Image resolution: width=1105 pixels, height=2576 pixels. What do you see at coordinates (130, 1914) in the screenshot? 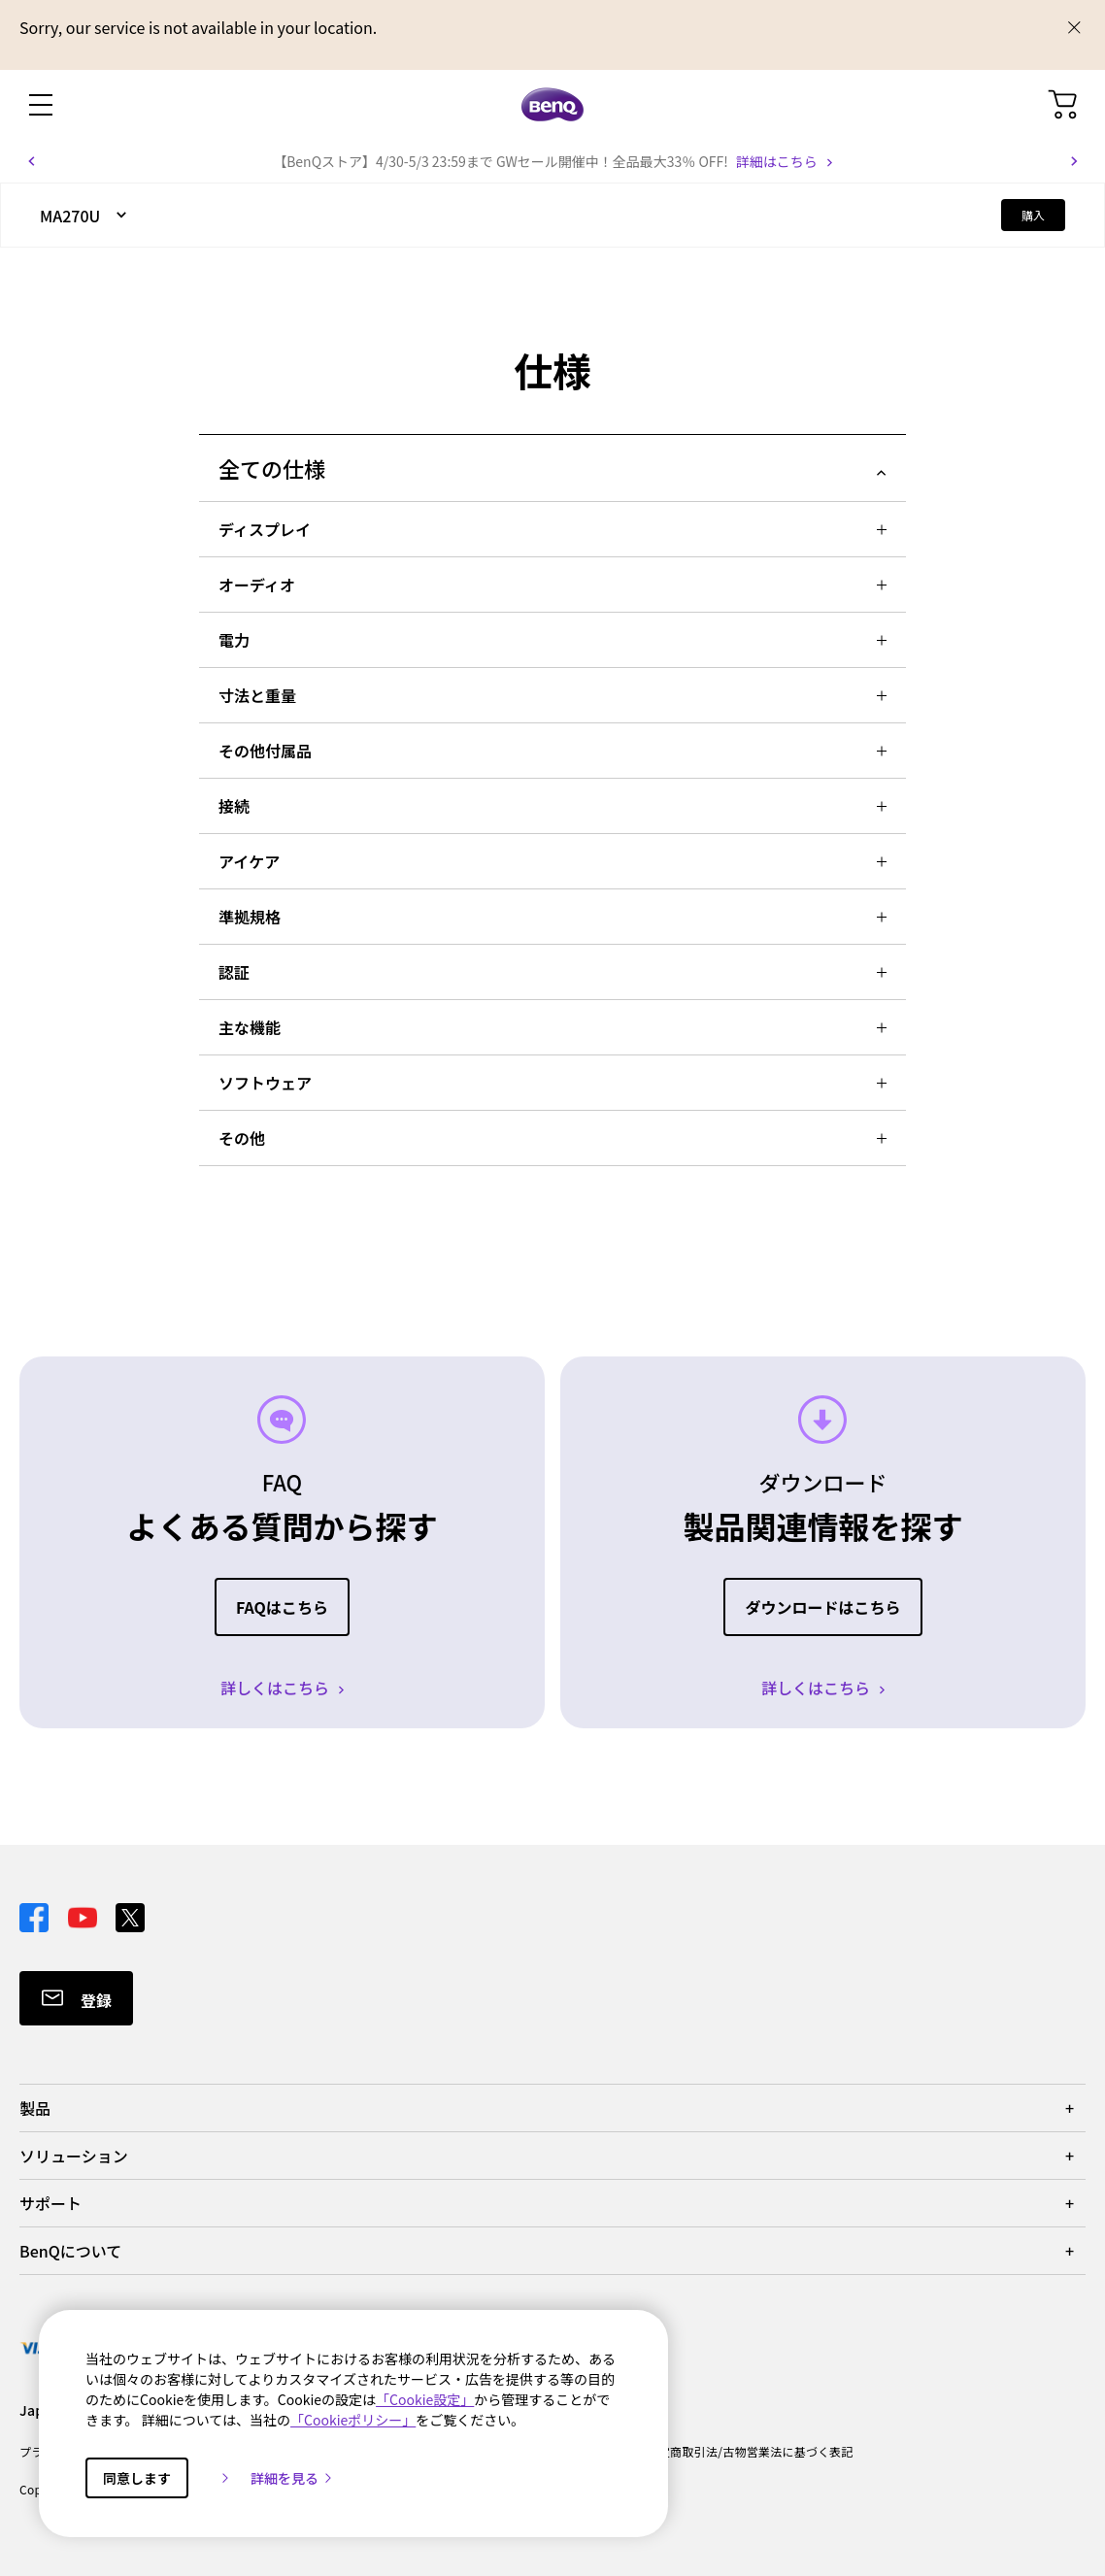
I see `[Direct to twitter]` at bounding box center [130, 1914].